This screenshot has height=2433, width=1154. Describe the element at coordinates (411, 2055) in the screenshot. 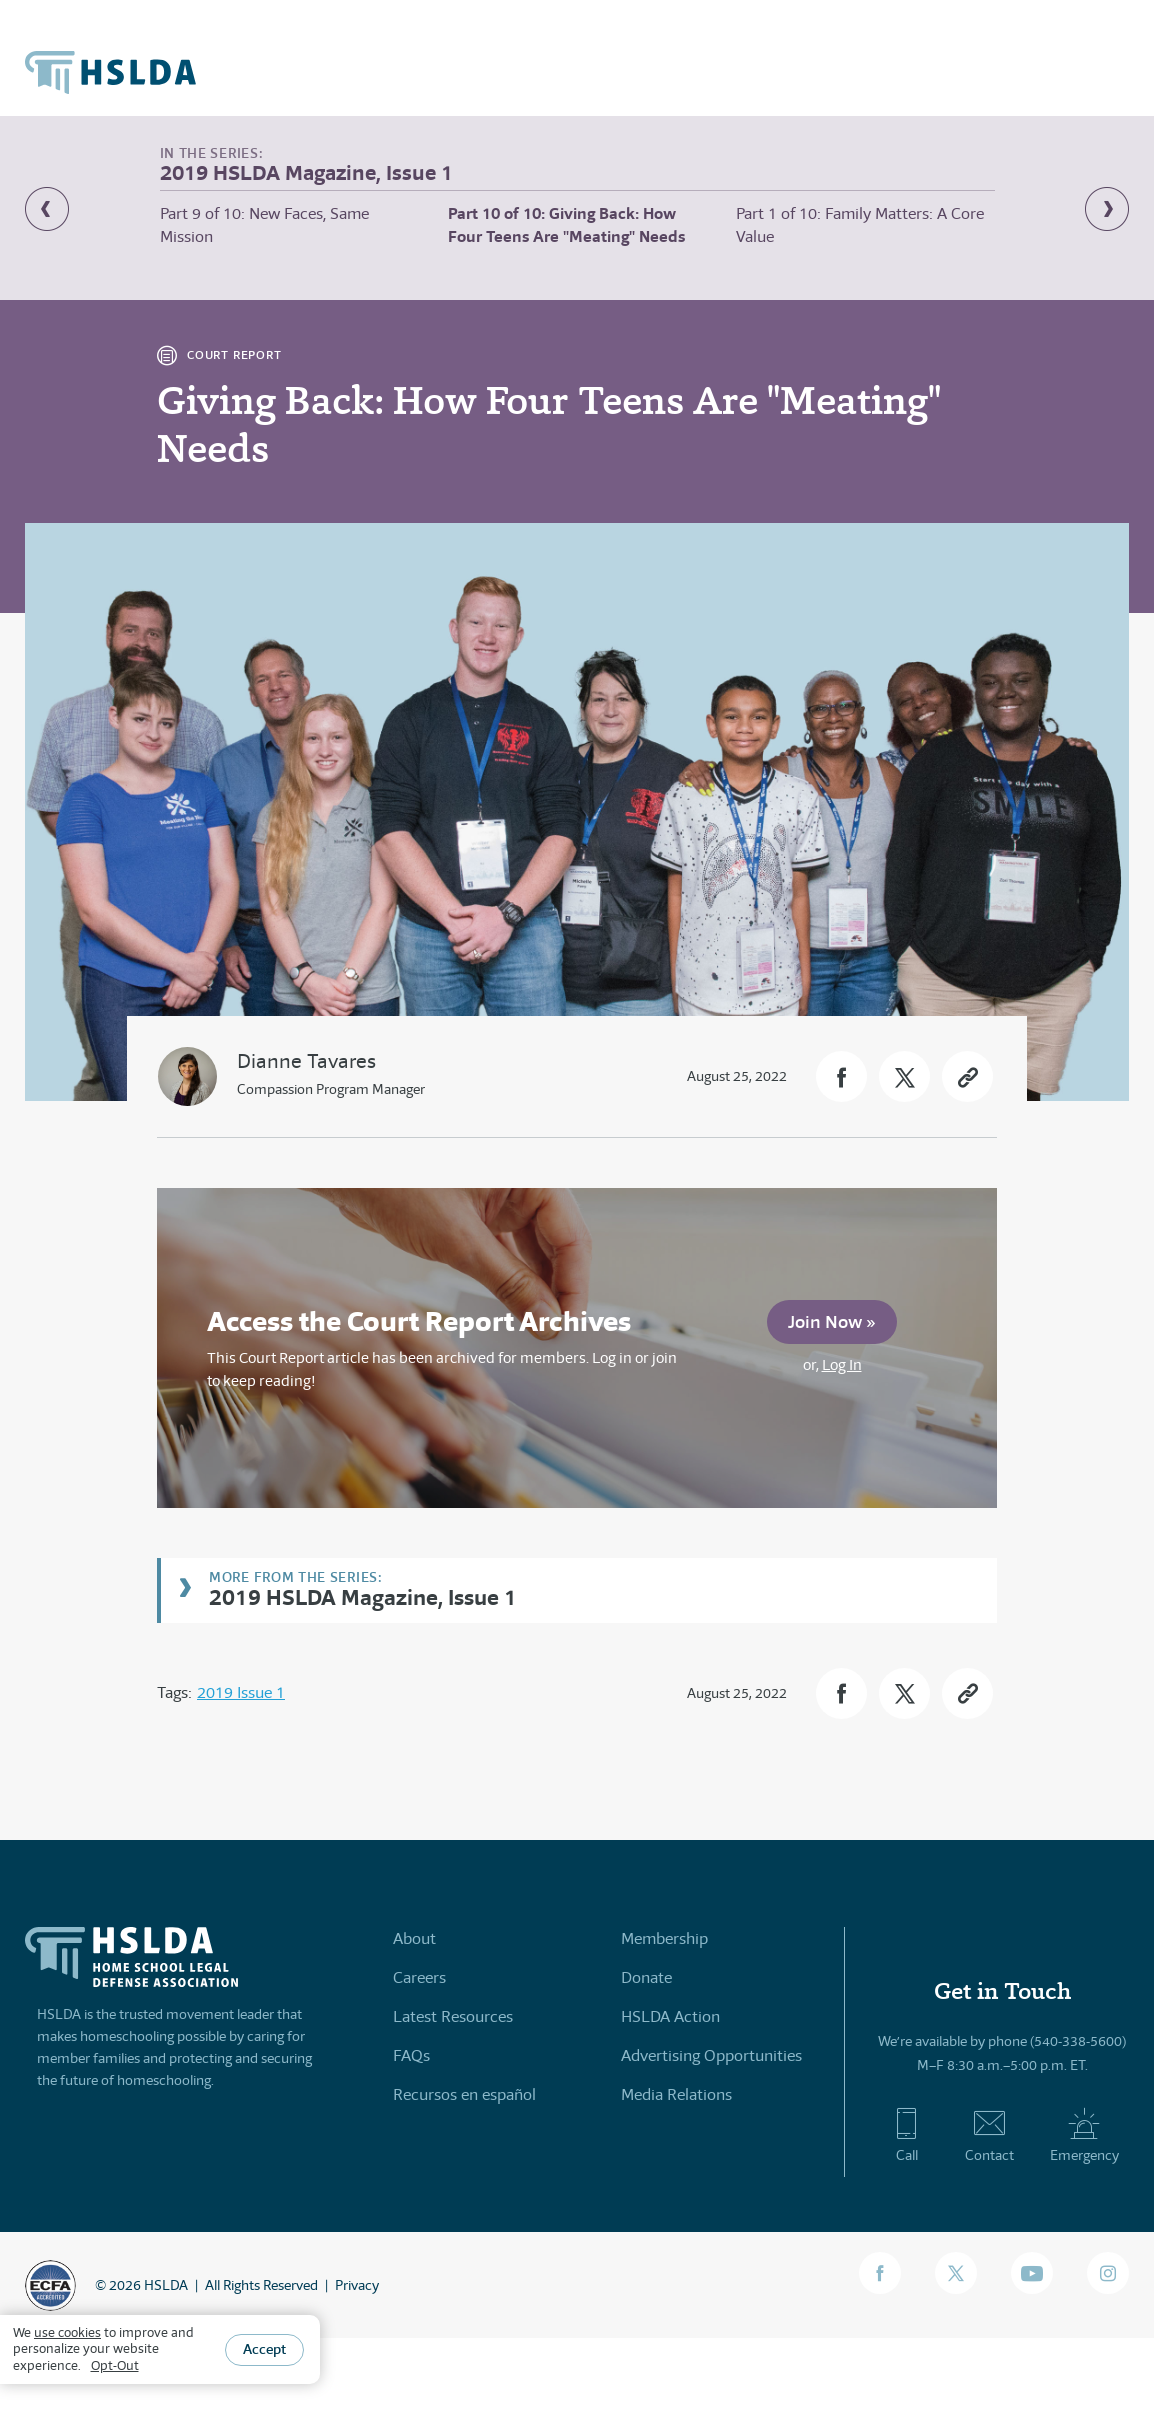

I see `FAQs` at that location.